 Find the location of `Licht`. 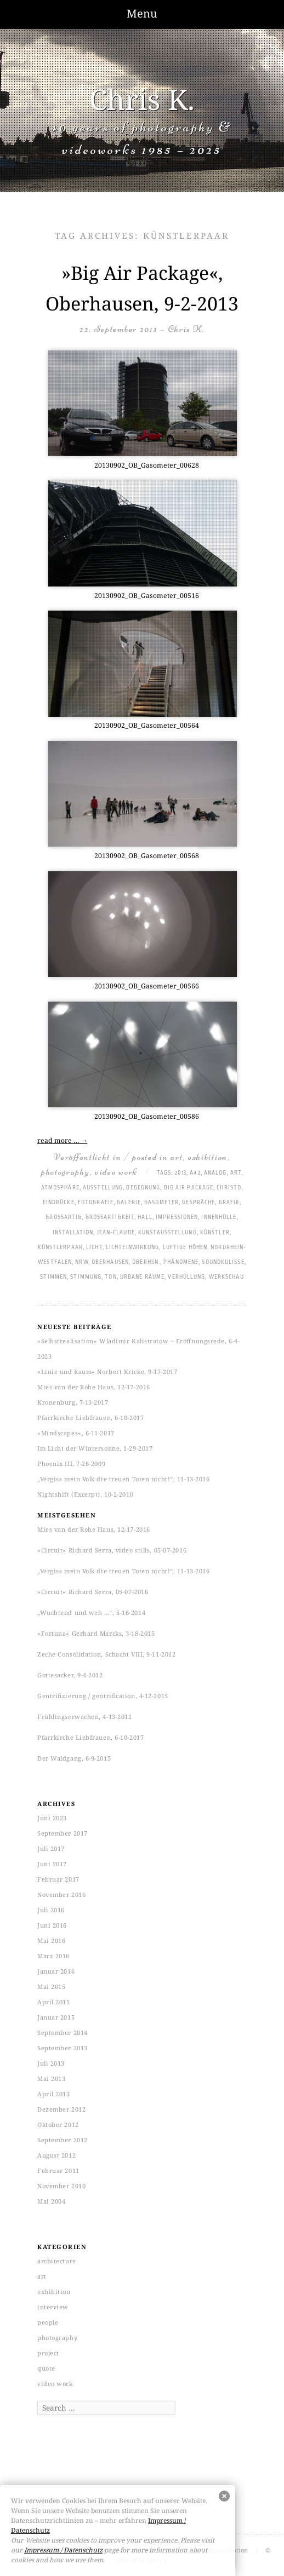

Licht is located at coordinates (94, 1247).